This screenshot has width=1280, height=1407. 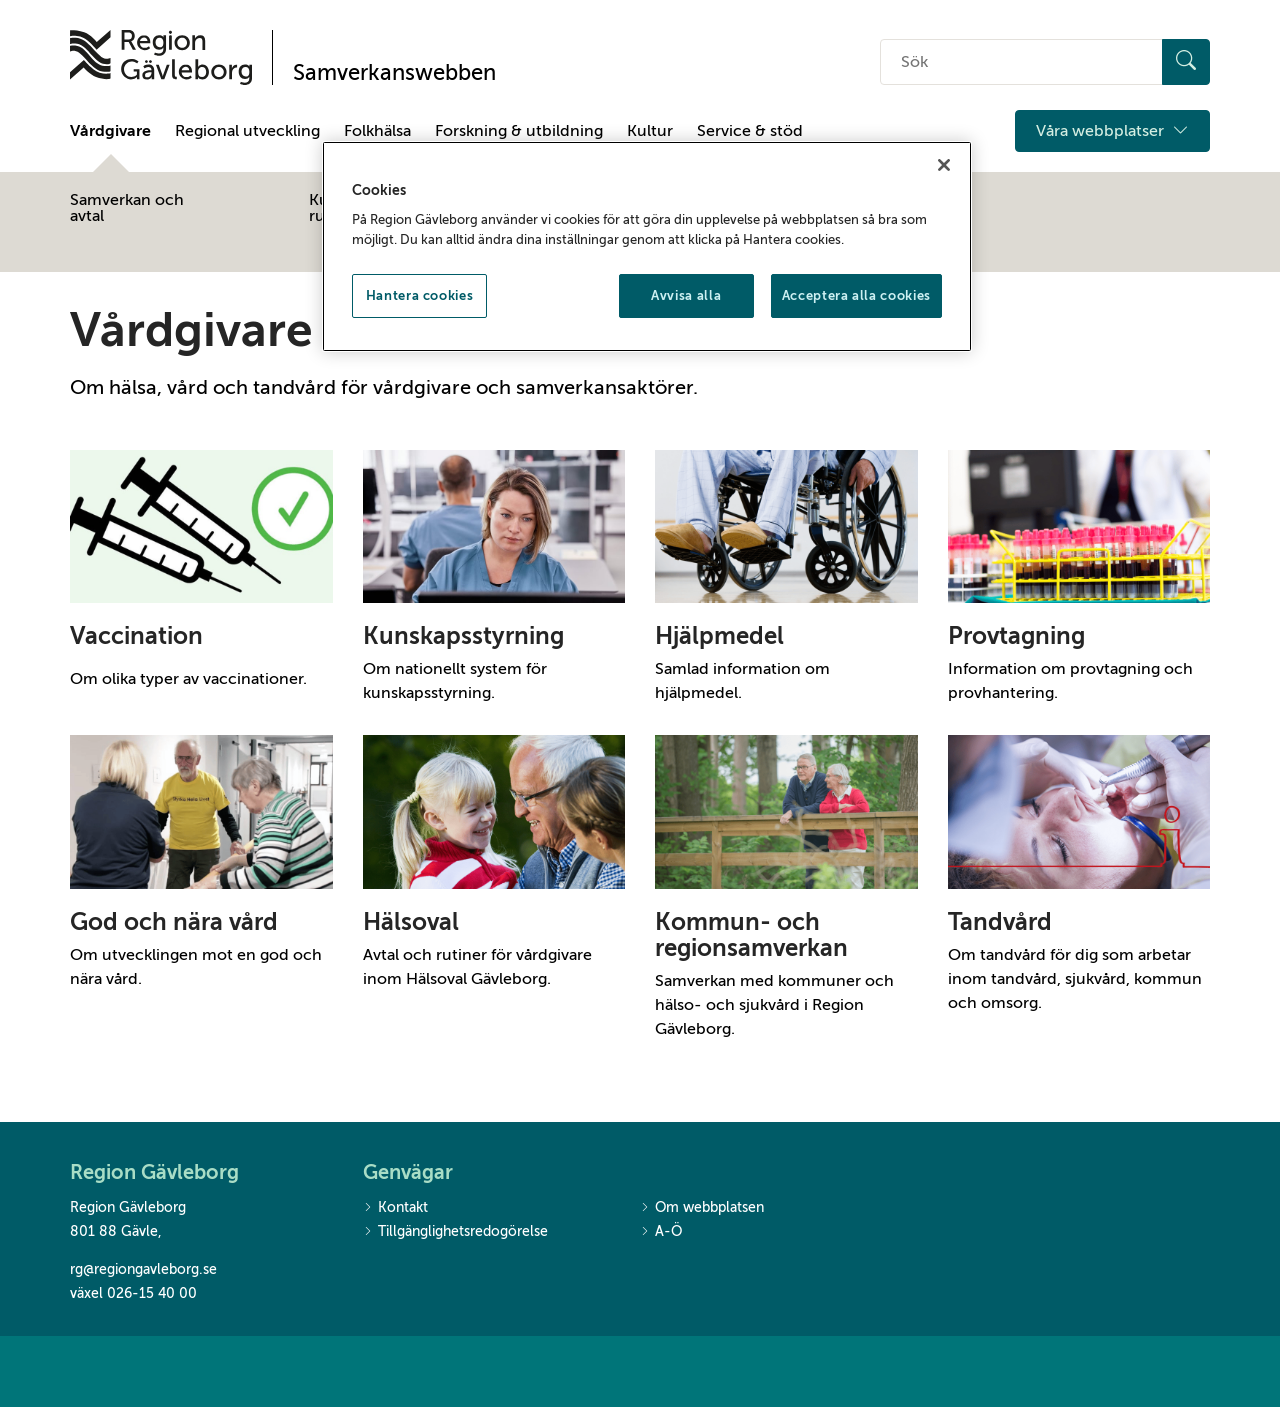 I want to click on A-Ö, so click(x=661, y=1232).